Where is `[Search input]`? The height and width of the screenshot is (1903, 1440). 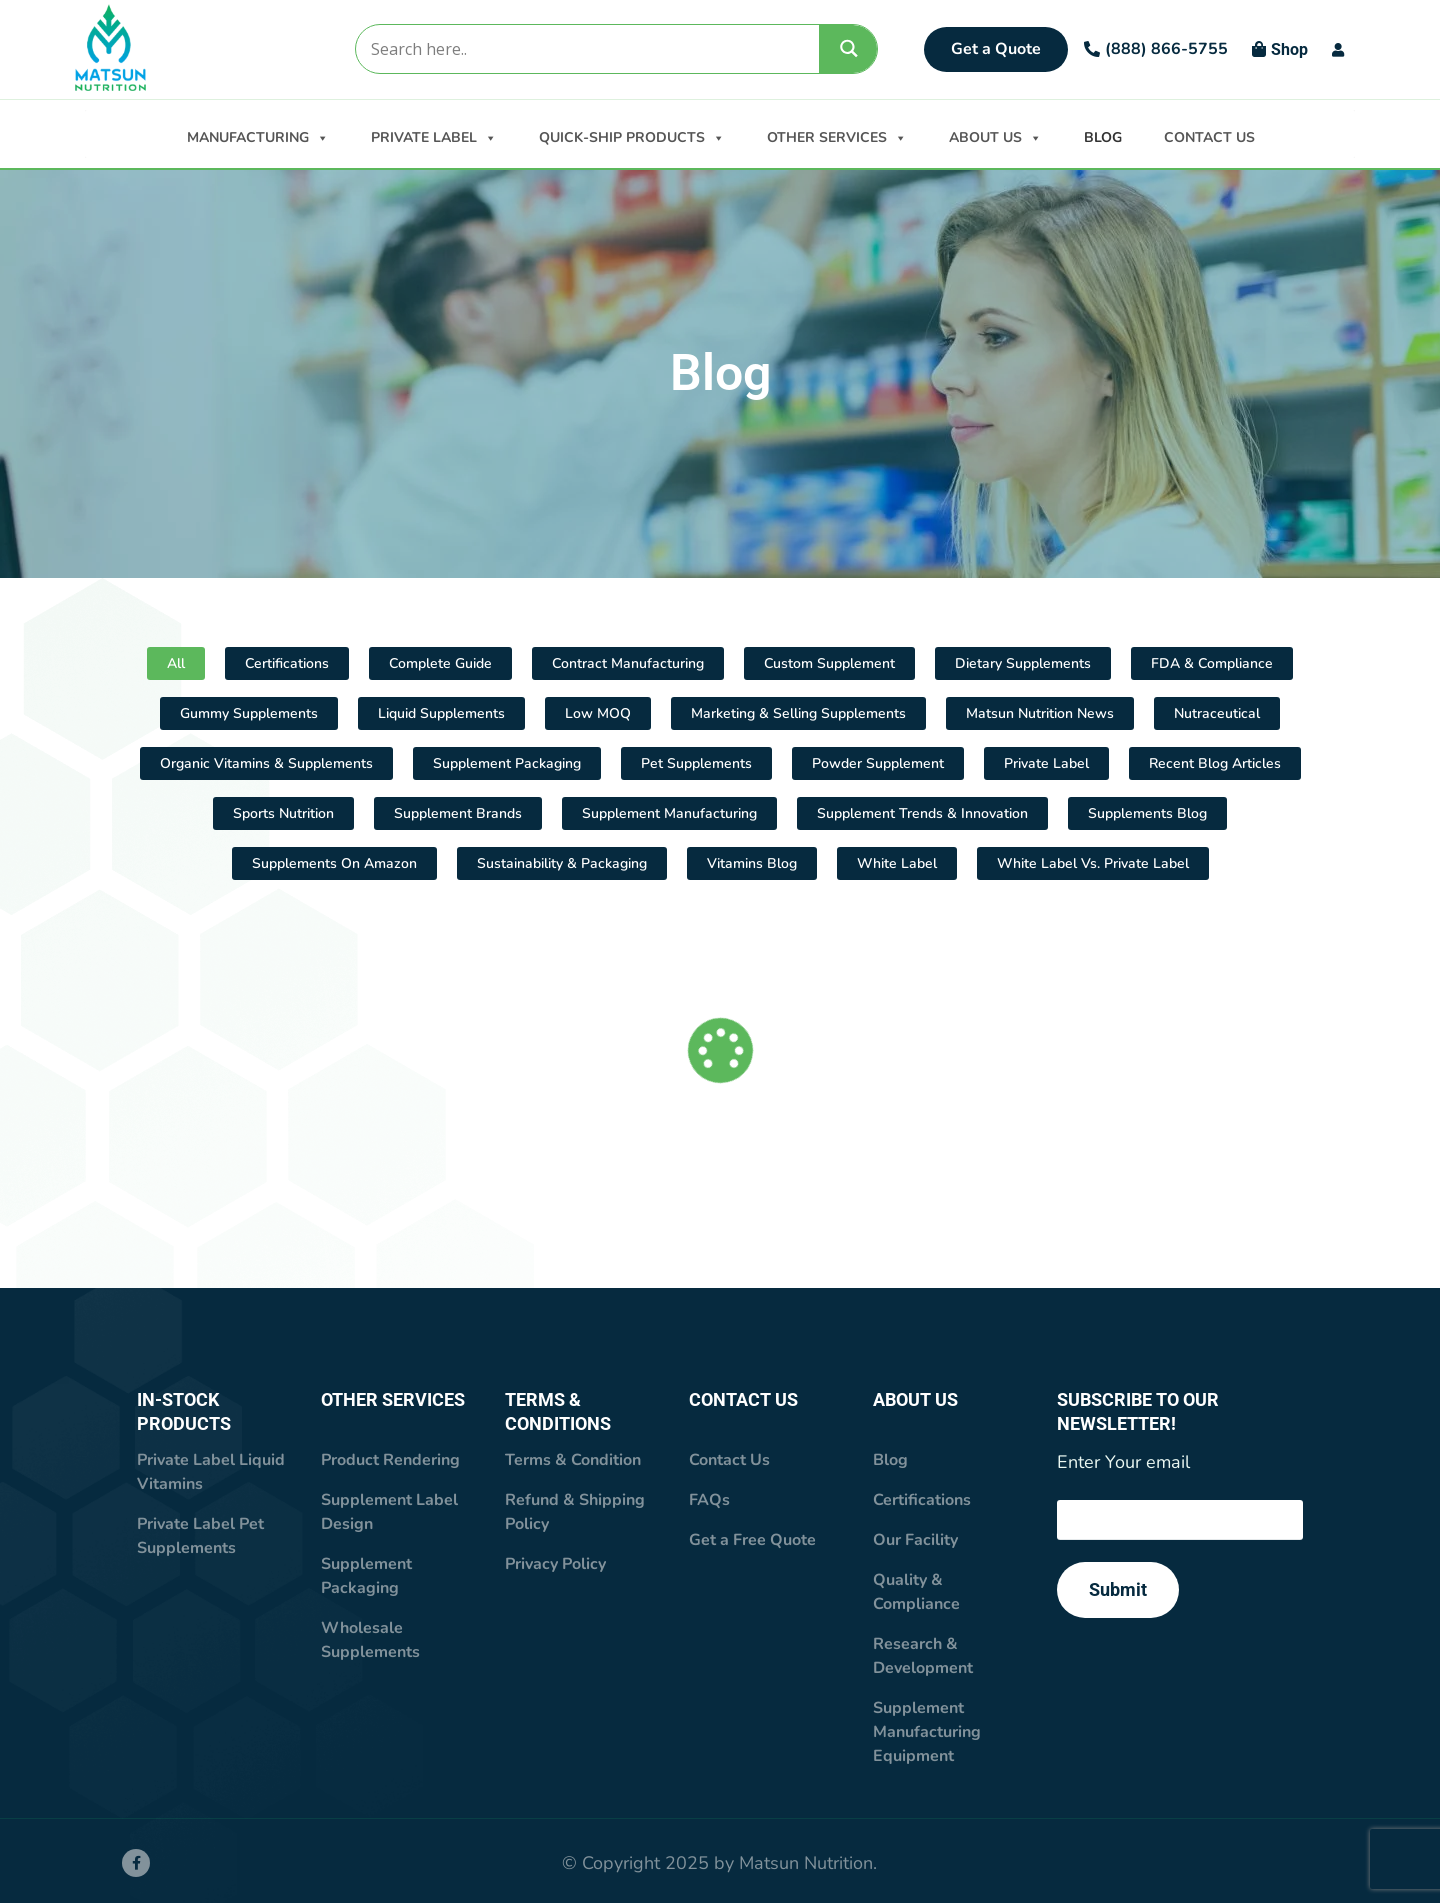
[Search input] is located at coordinates (586, 49).